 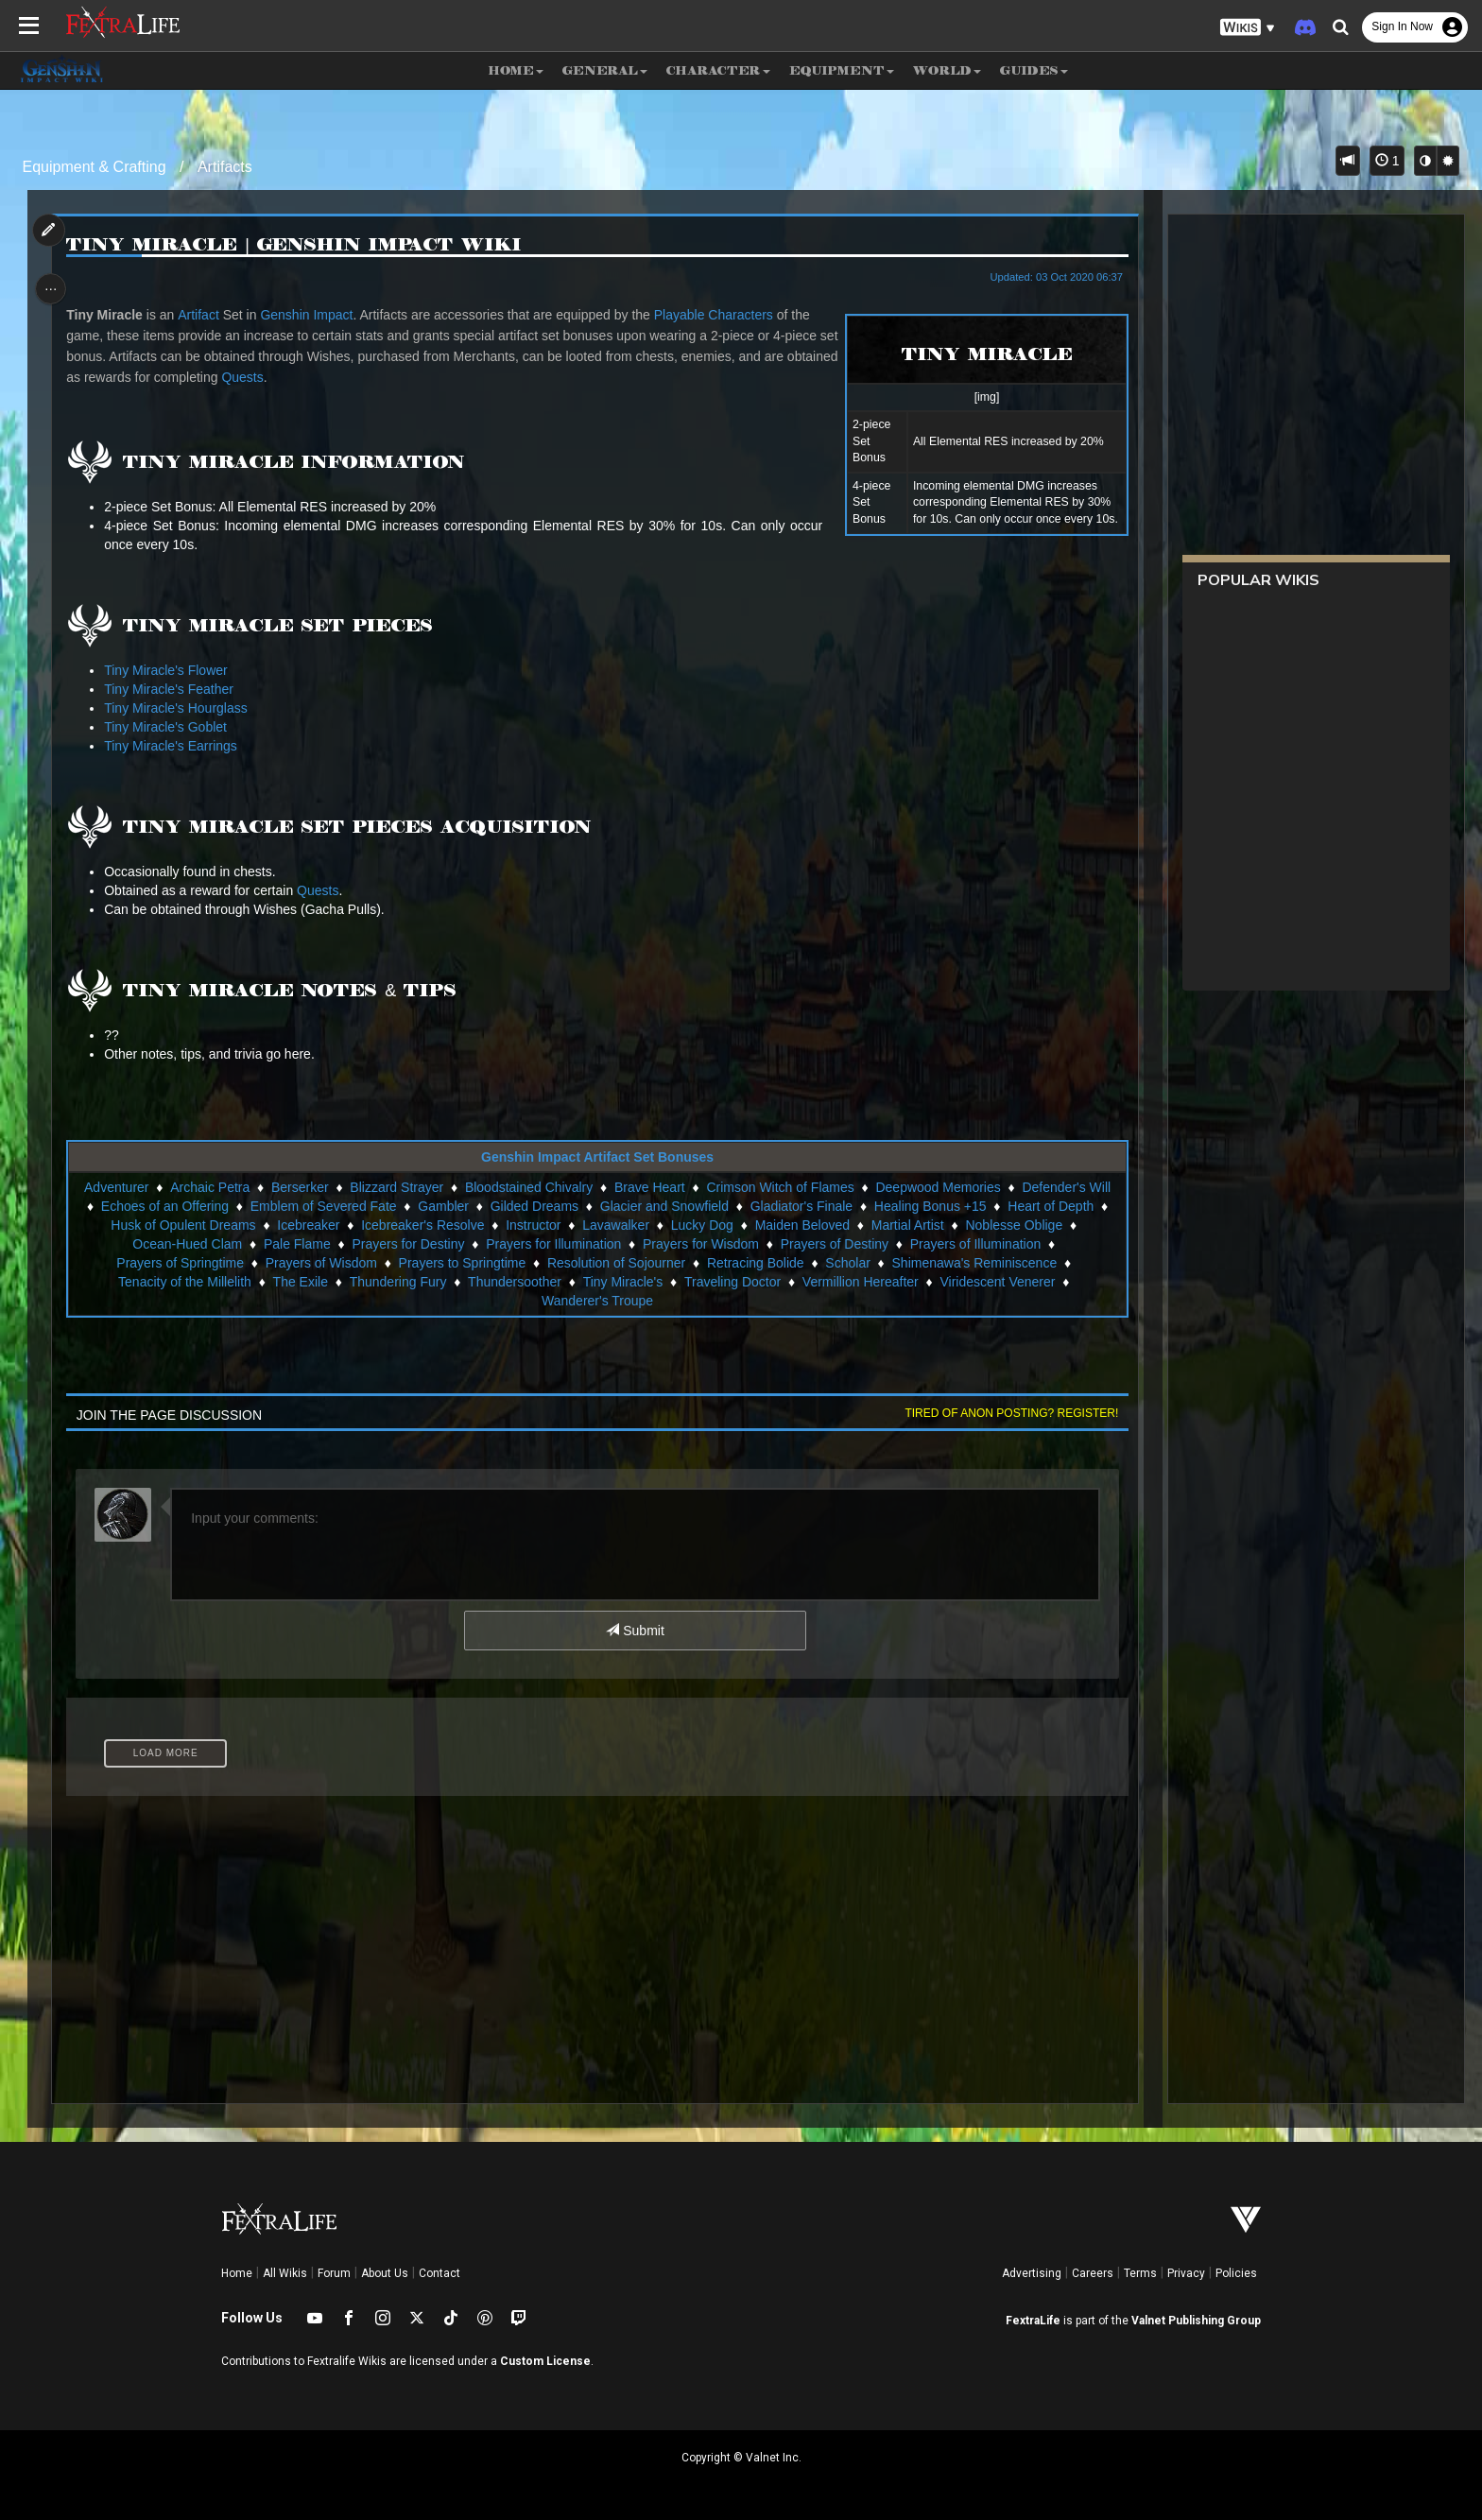 What do you see at coordinates (615, 1225) in the screenshot?
I see `Lavawalker` at bounding box center [615, 1225].